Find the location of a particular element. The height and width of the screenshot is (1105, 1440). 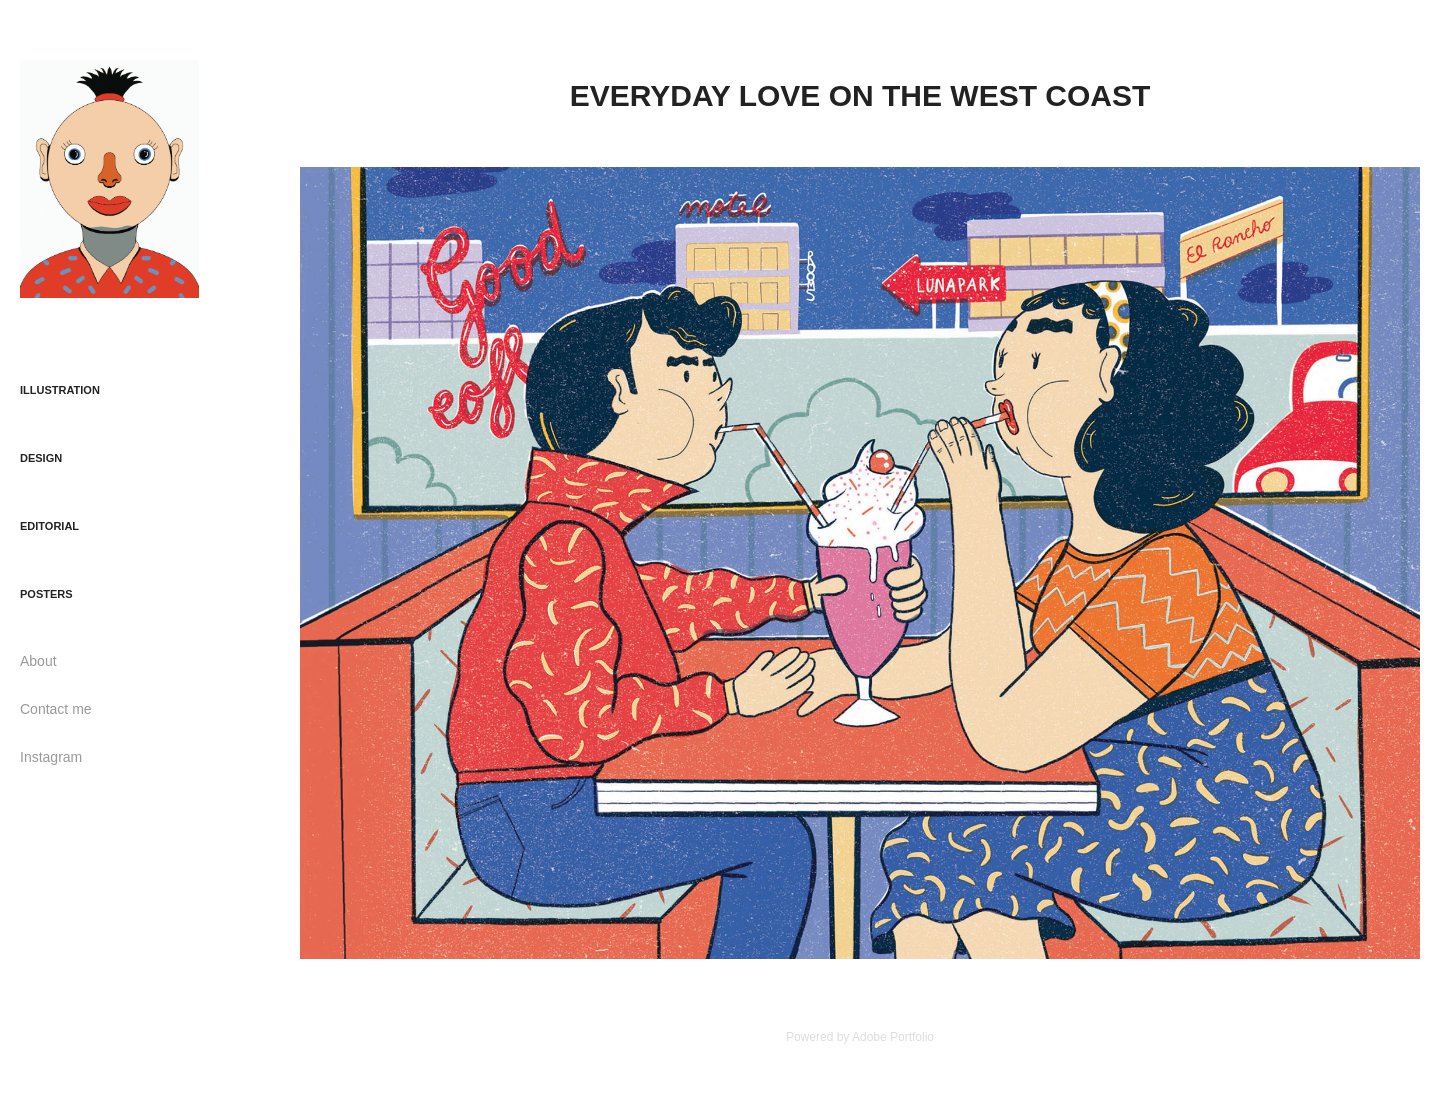

About is located at coordinates (38, 661).